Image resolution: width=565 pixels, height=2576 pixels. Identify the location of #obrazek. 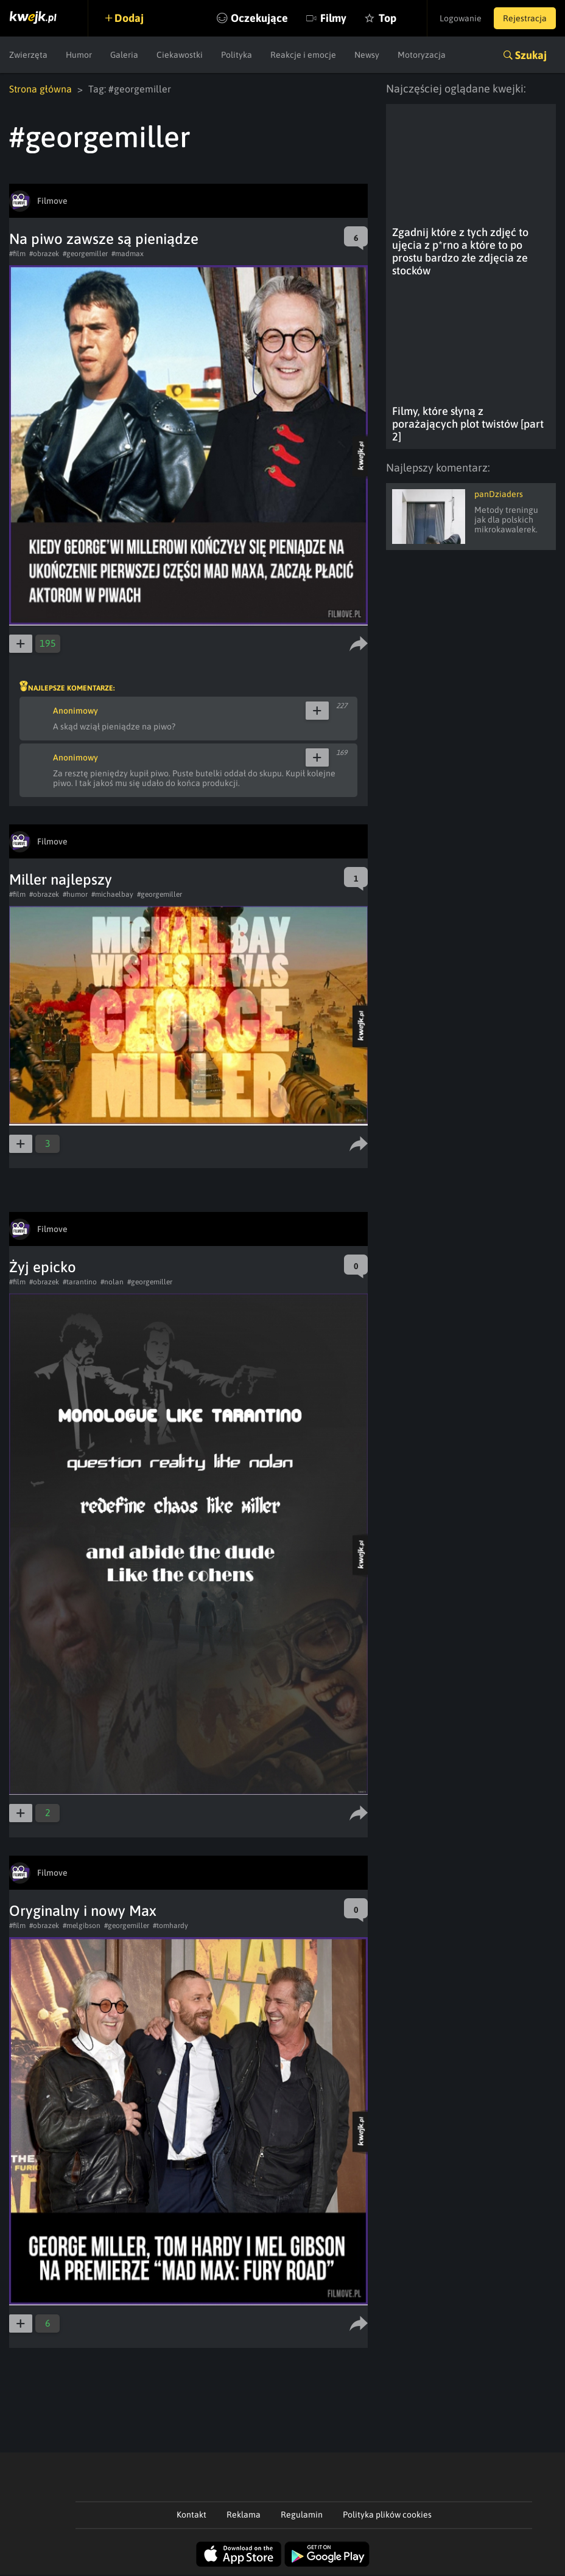
(44, 253).